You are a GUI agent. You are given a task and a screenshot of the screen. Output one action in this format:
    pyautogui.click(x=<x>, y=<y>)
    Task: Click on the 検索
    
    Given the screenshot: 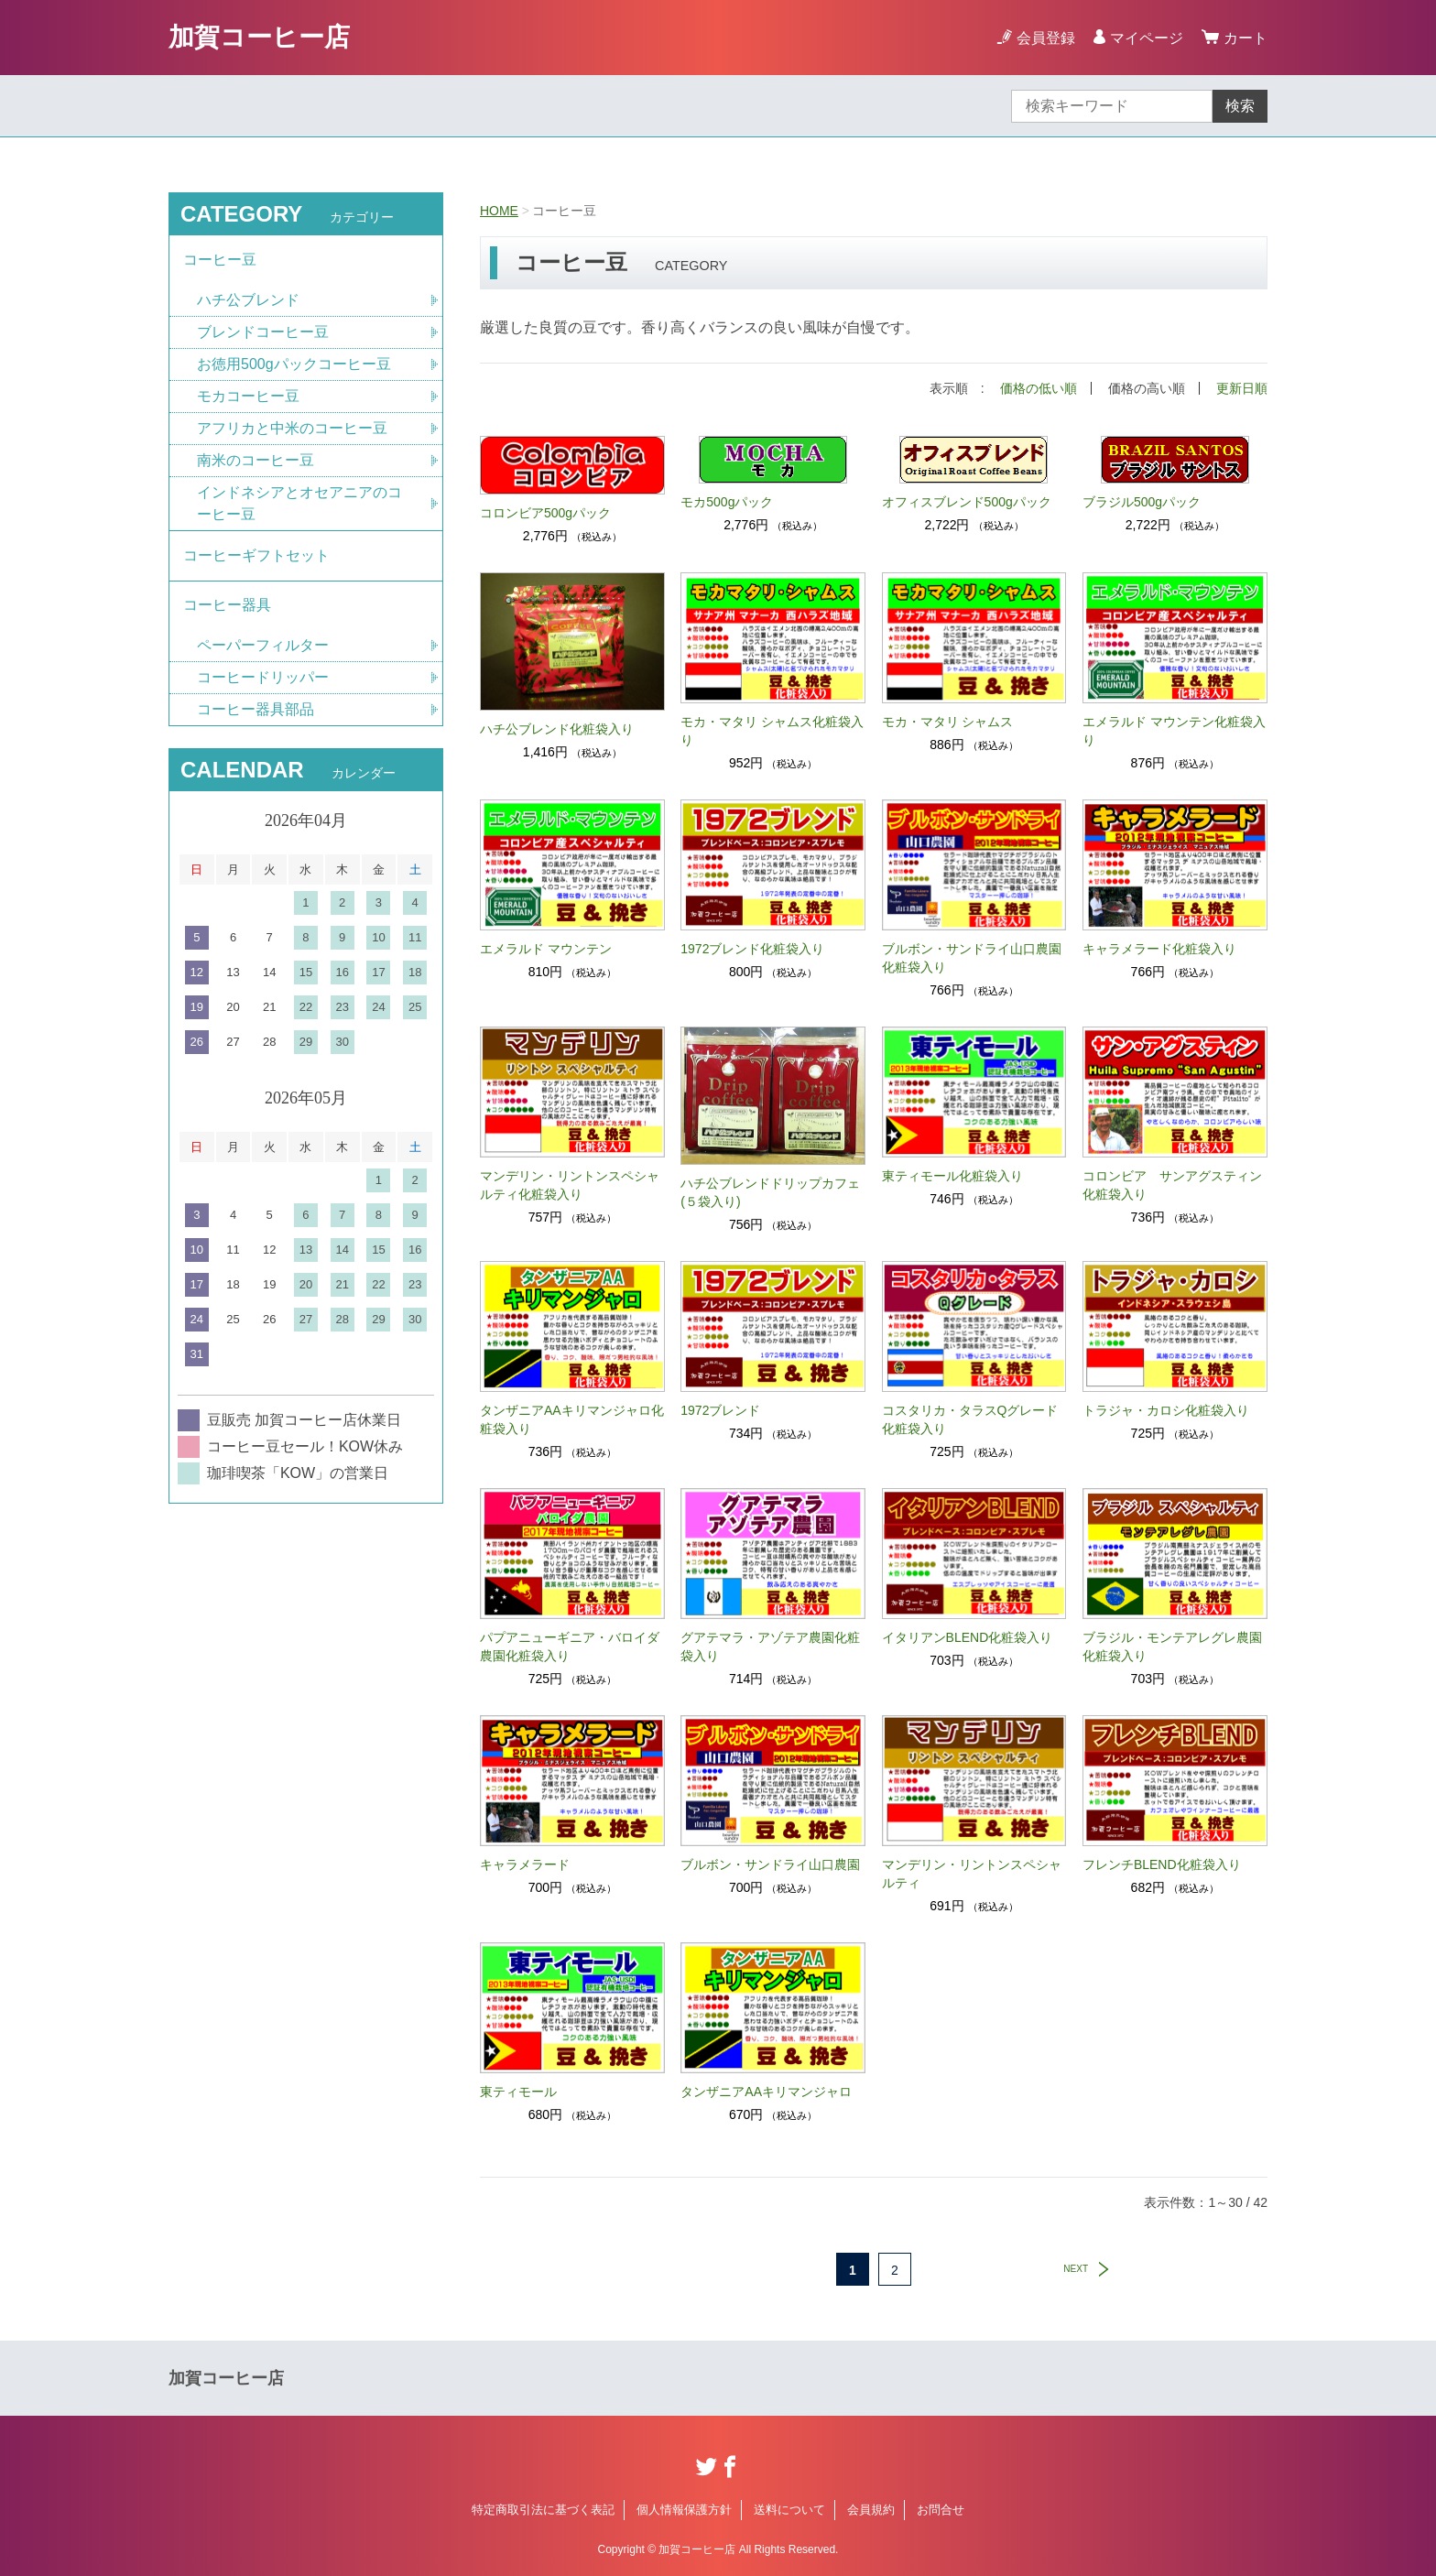 What is the action you would take?
    pyautogui.click(x=1240, y=106)
    